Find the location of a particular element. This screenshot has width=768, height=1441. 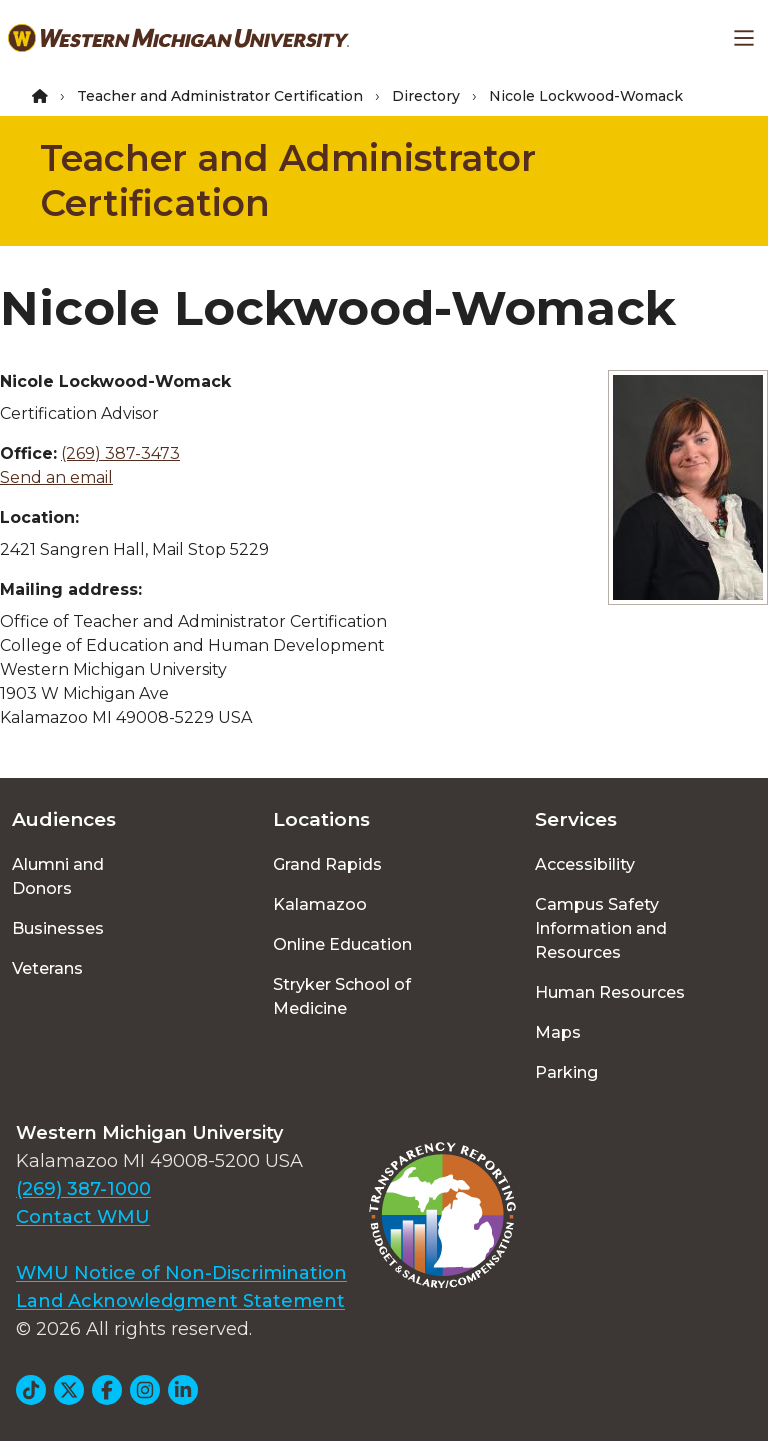

Teacher and Administrator Certification is located at coordinates (220, 96).